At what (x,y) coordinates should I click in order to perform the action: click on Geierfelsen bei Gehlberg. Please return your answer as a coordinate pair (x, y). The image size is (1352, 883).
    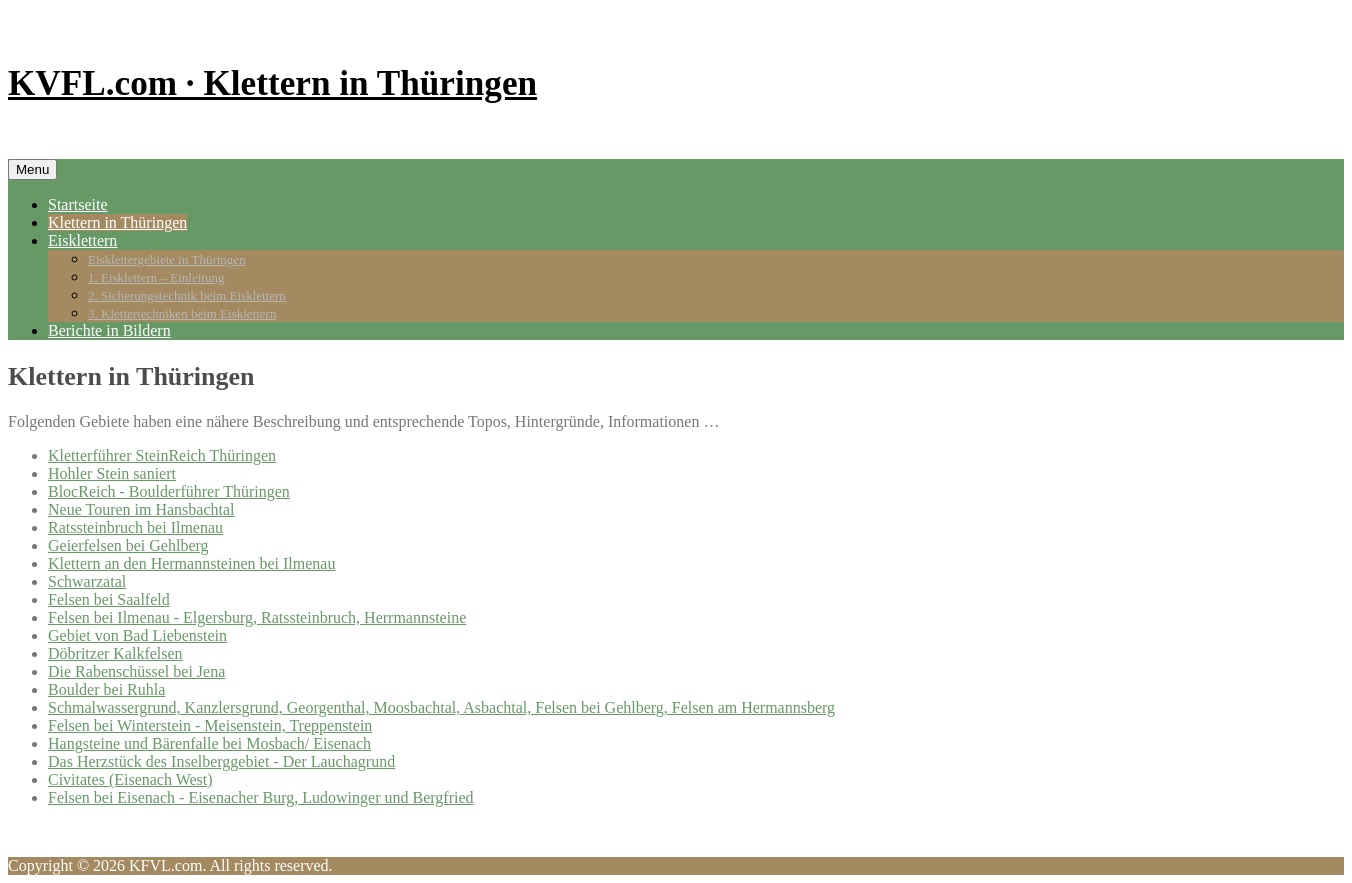
    Looking at the image, I should click on (128, 545).